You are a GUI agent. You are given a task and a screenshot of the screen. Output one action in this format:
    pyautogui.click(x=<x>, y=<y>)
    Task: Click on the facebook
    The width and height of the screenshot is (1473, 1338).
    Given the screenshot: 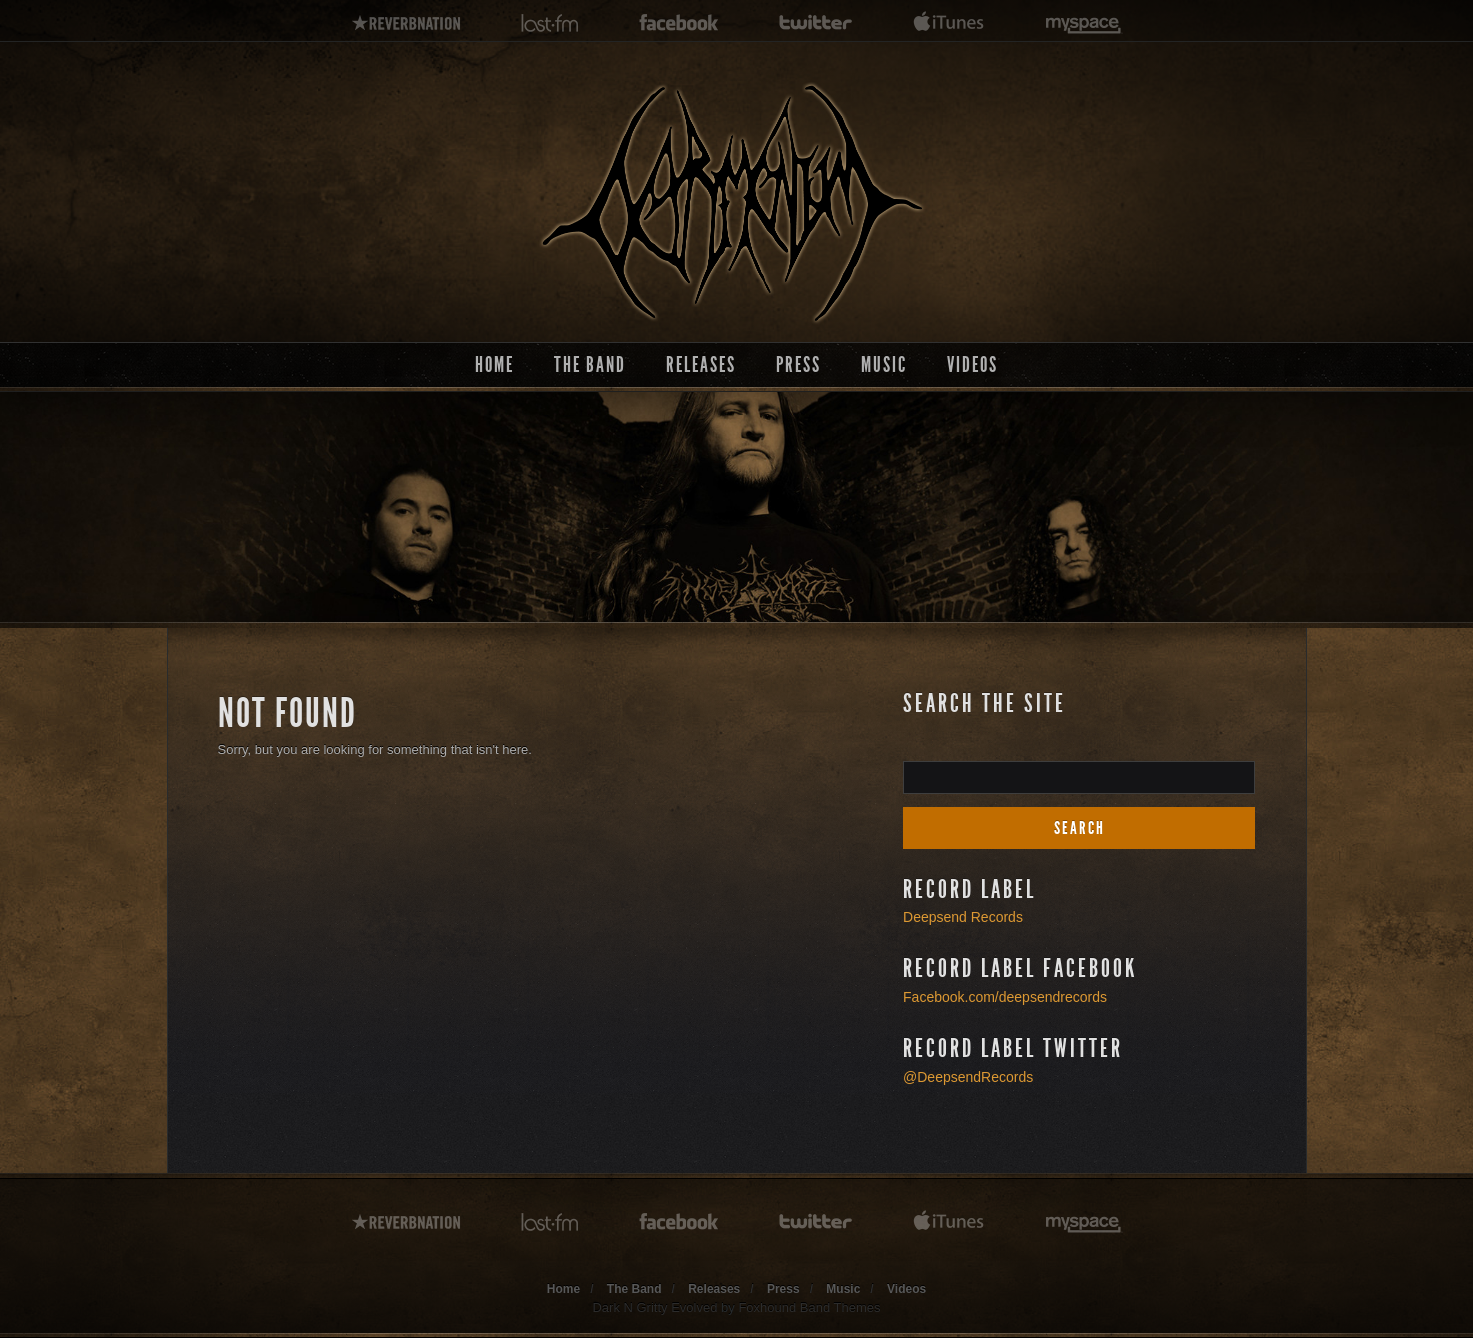 What is the action you would take?
    pyautogui.click(x=679, y=23)
    